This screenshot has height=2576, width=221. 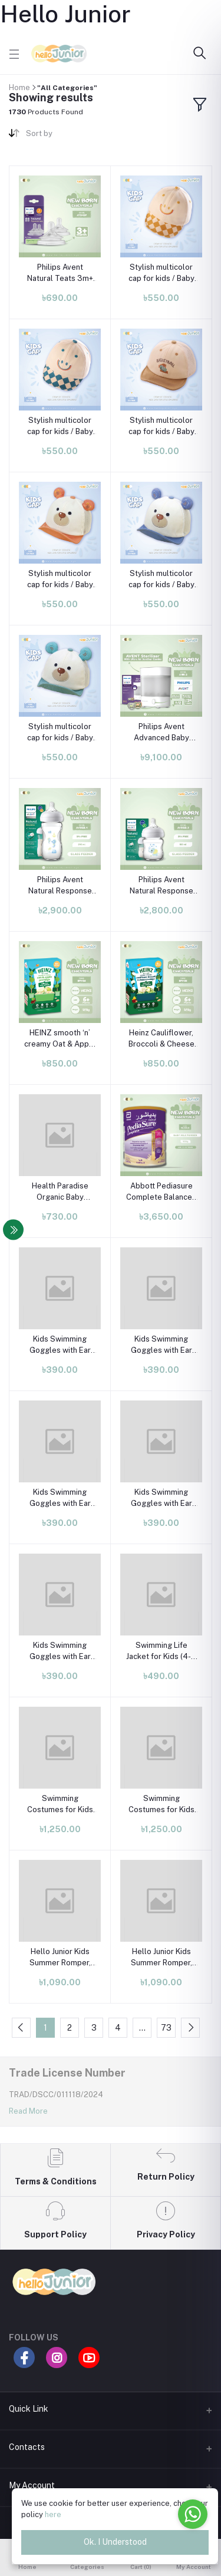 What do you see at coordinates (60, 273) in the screenshot?
I see `Philips Avent Natural Teats 3m+ (3 Drop) 2pcs Set` at bounding box center [60, 273].